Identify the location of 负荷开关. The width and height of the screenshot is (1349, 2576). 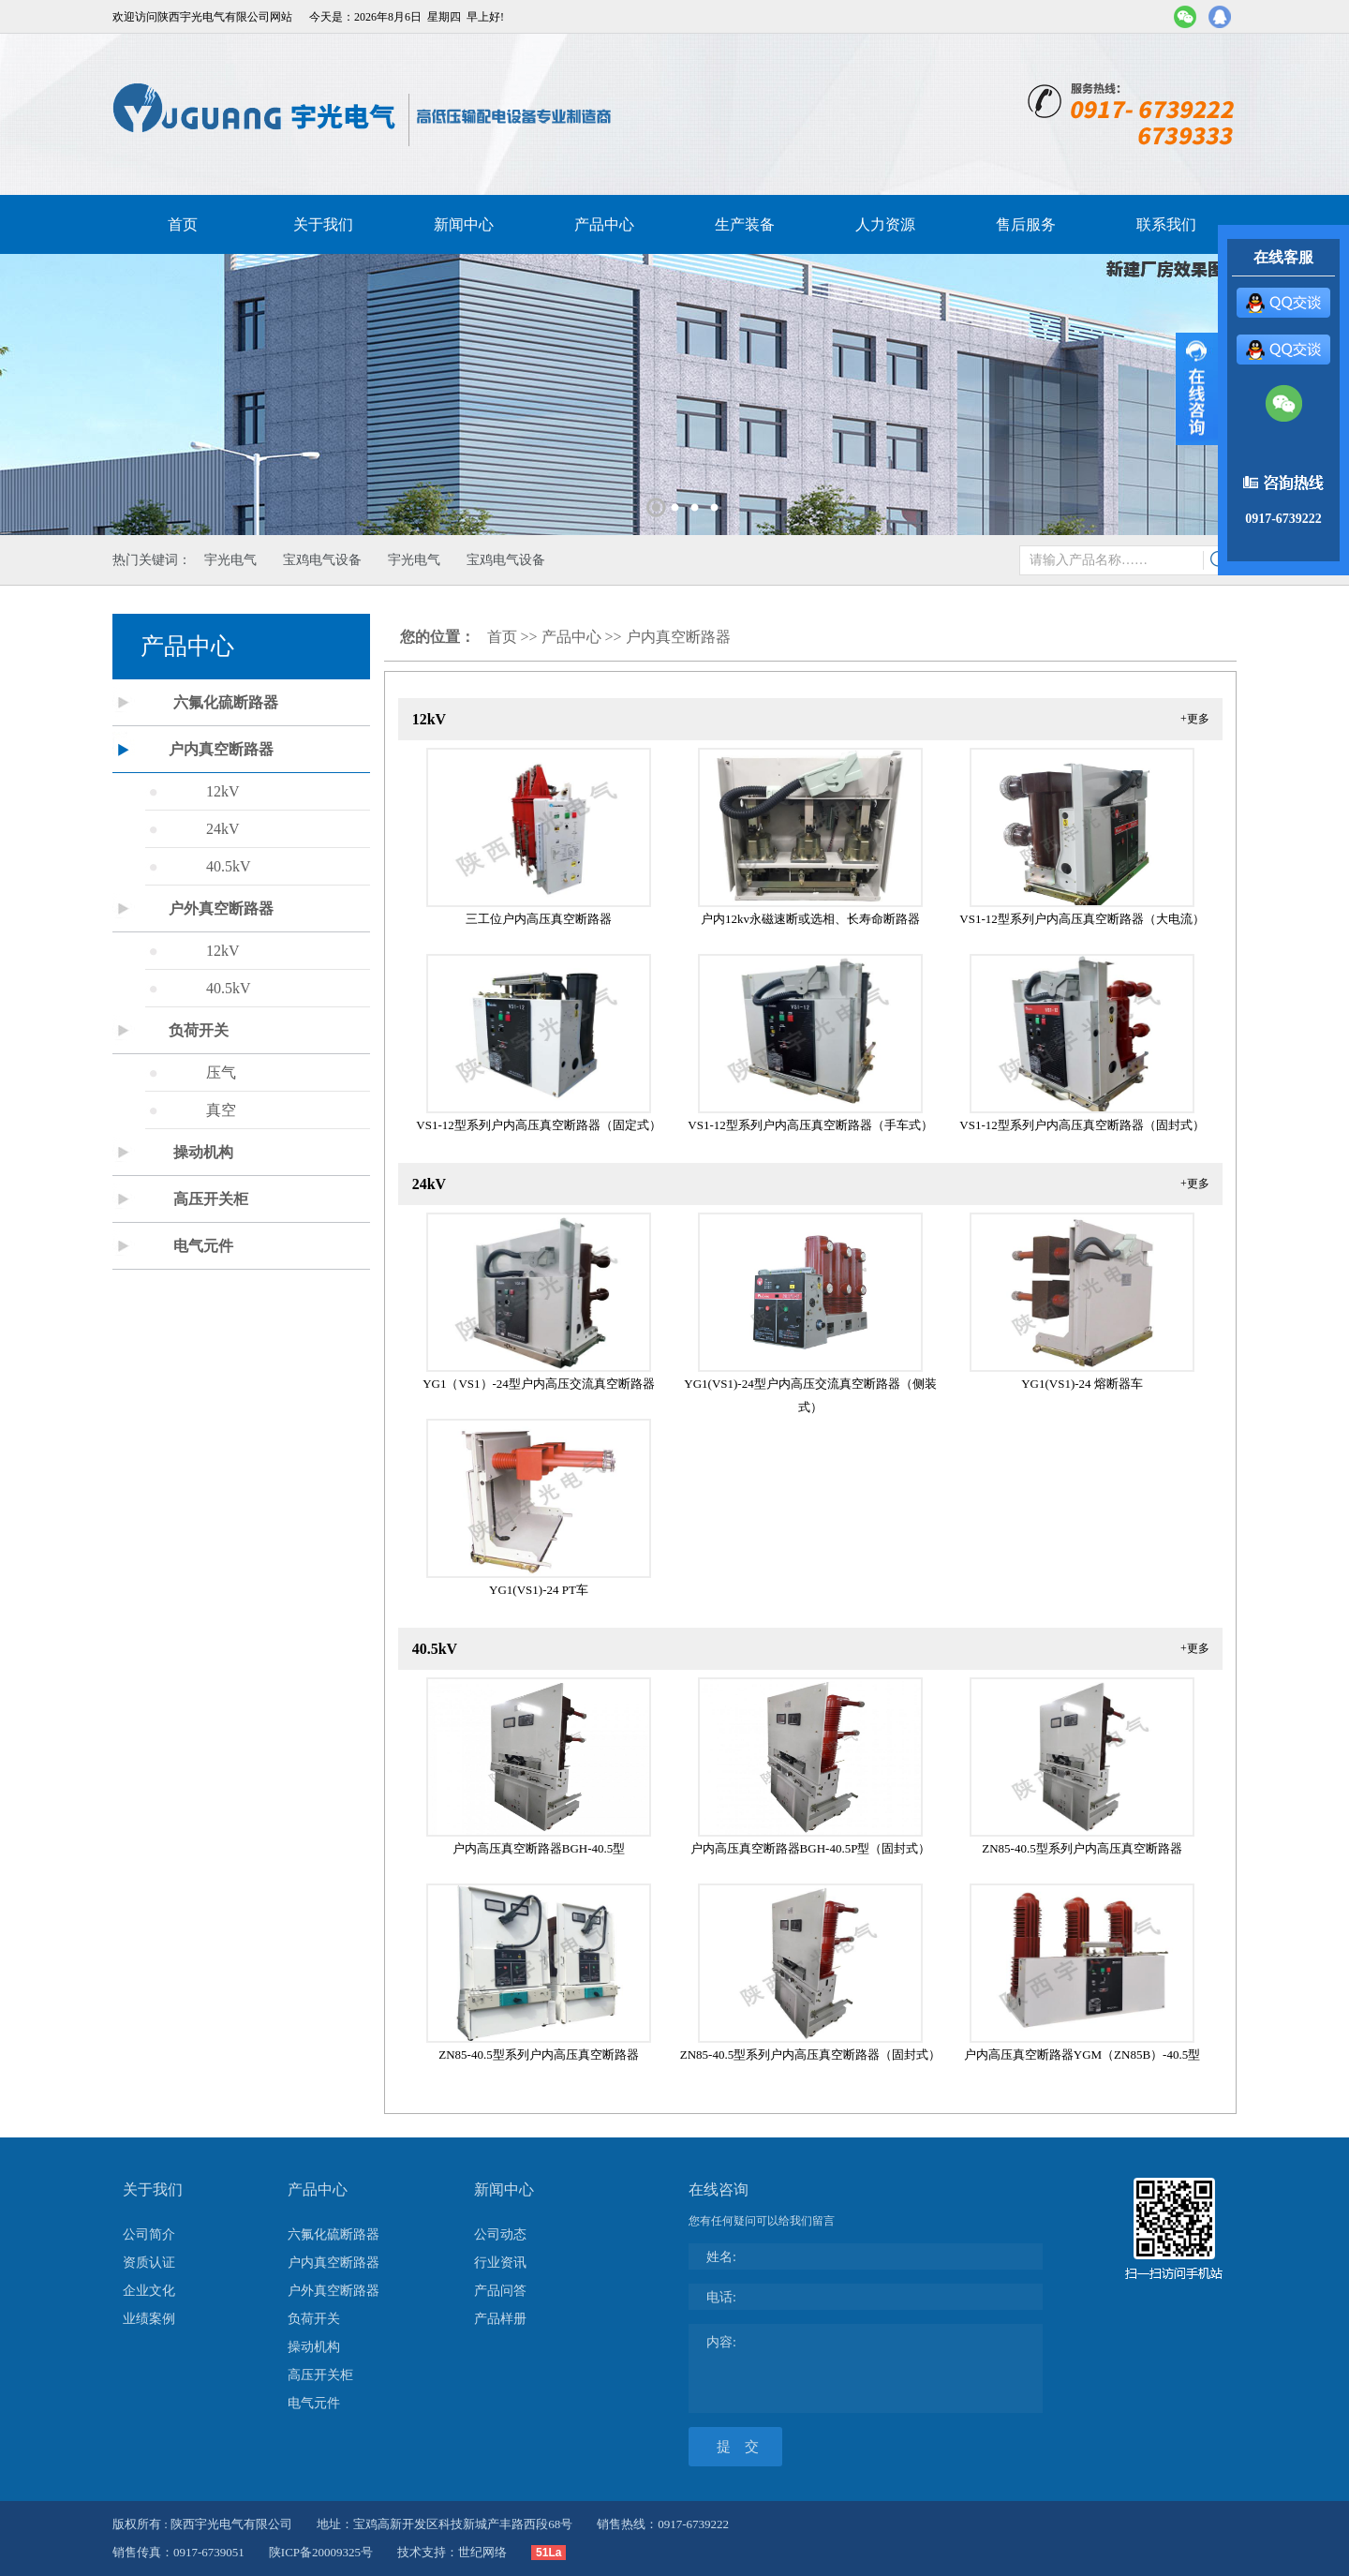
(199, 1030).